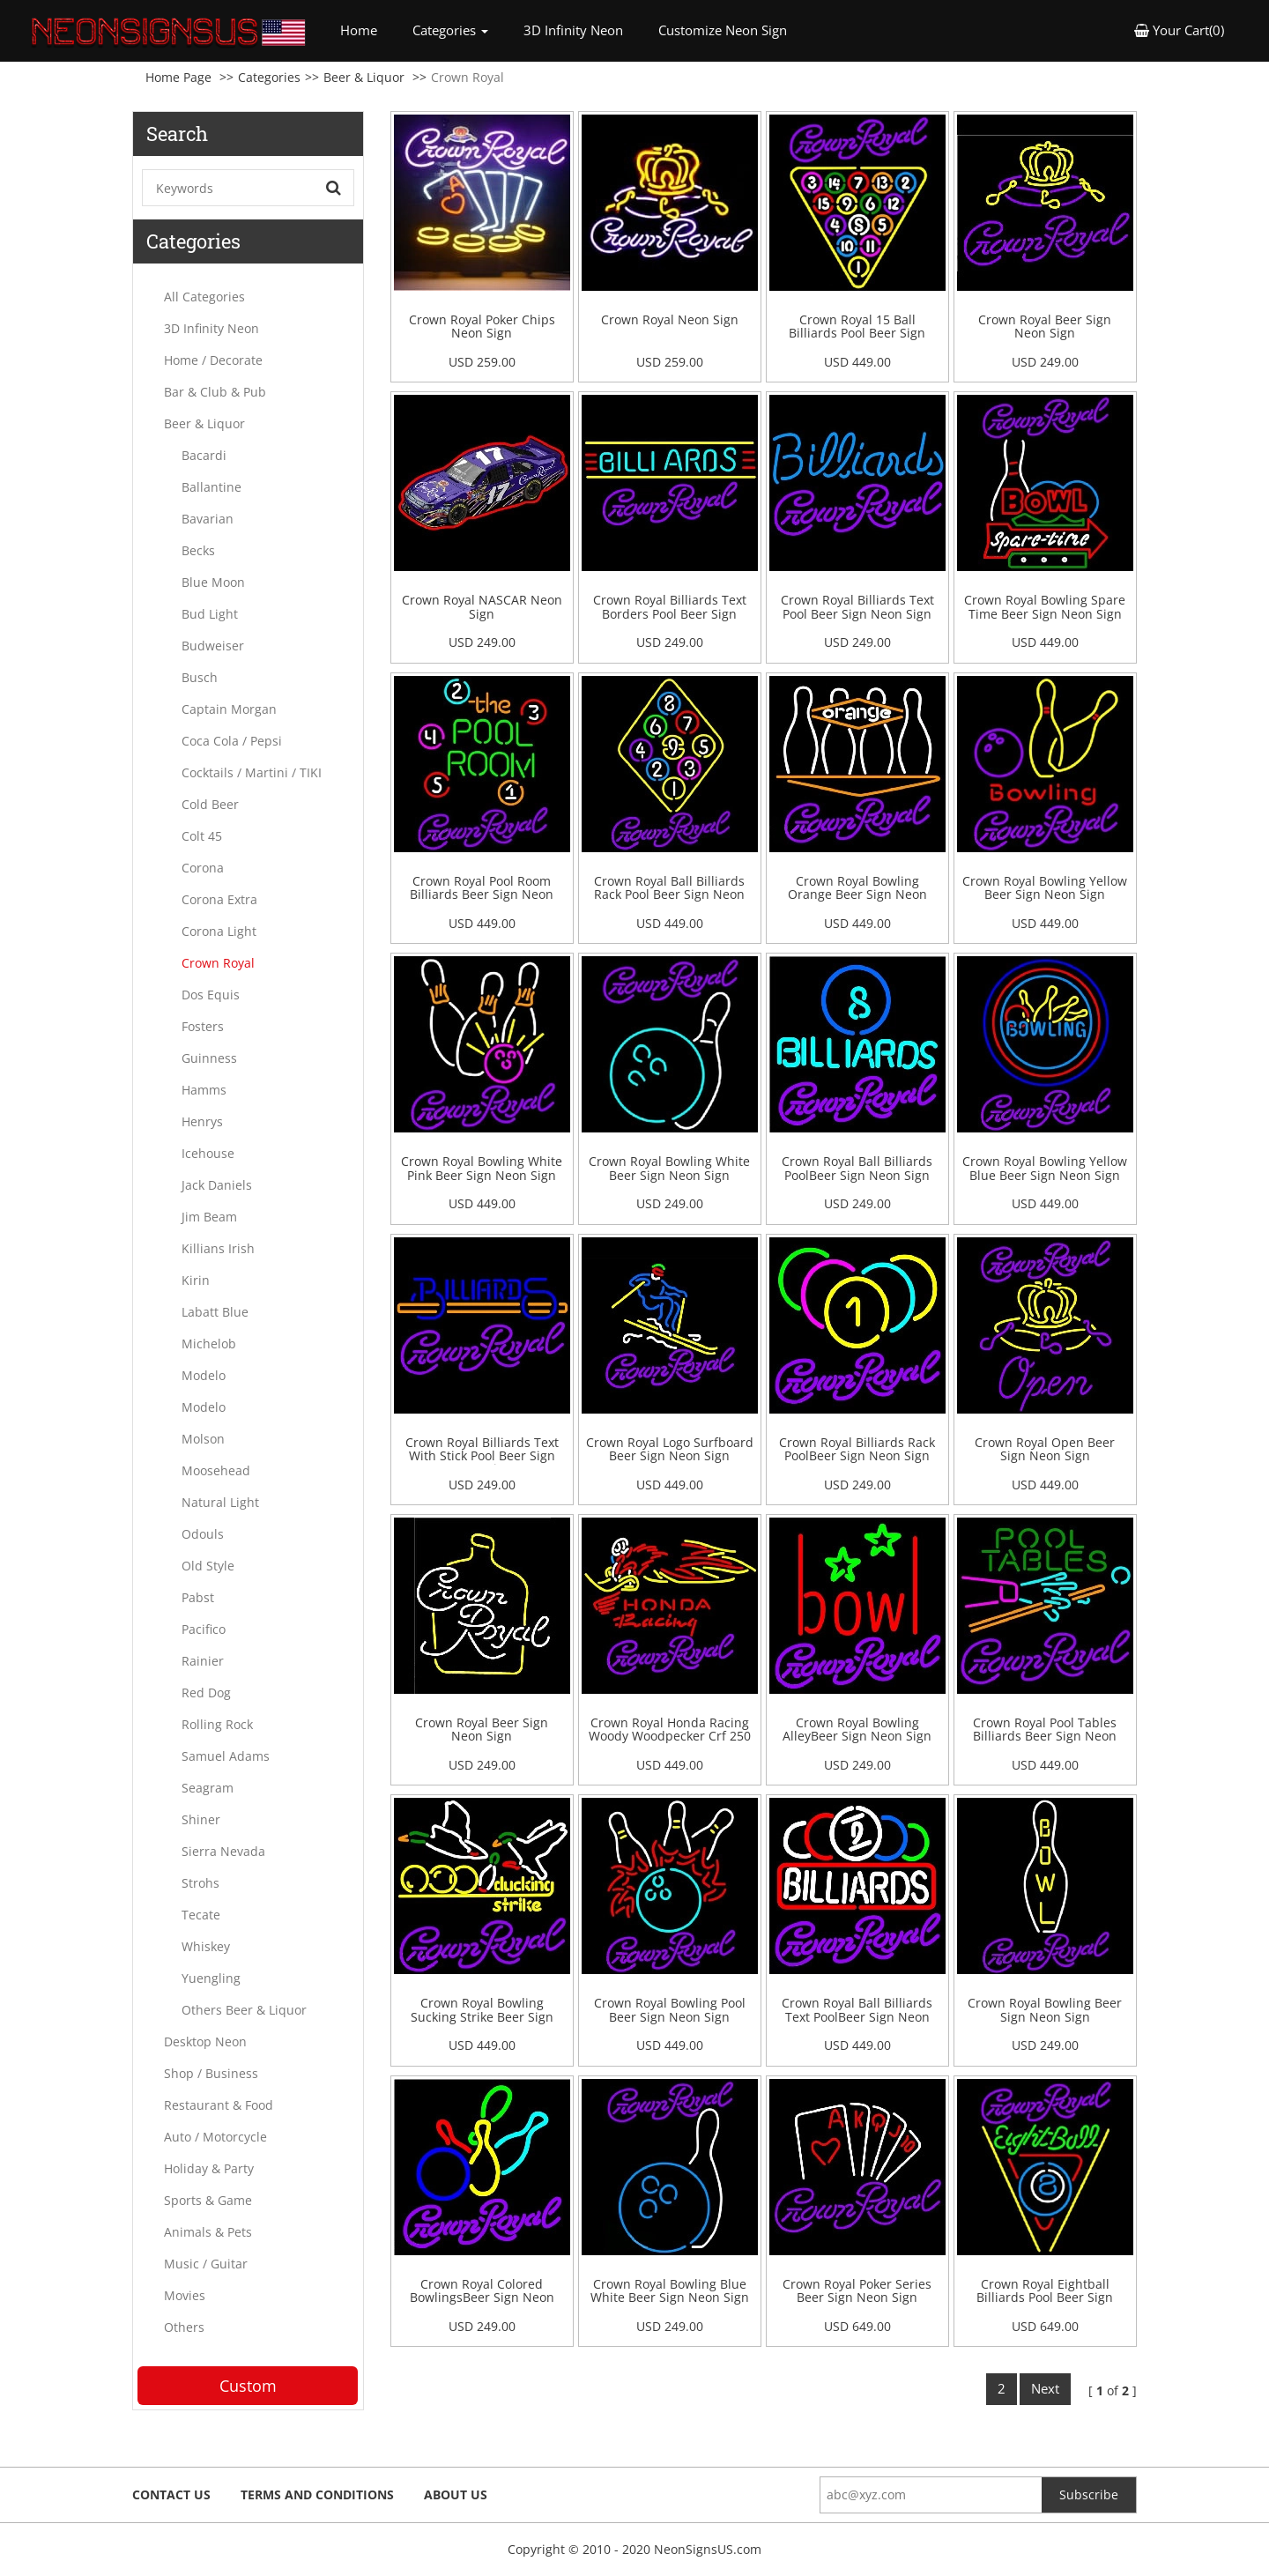 This screenshot has height=2576, width=1269. What do you see at coordinates (171, 2494) in the screenshot?
I see `Contact Us` at bounding box center [171, 2494].